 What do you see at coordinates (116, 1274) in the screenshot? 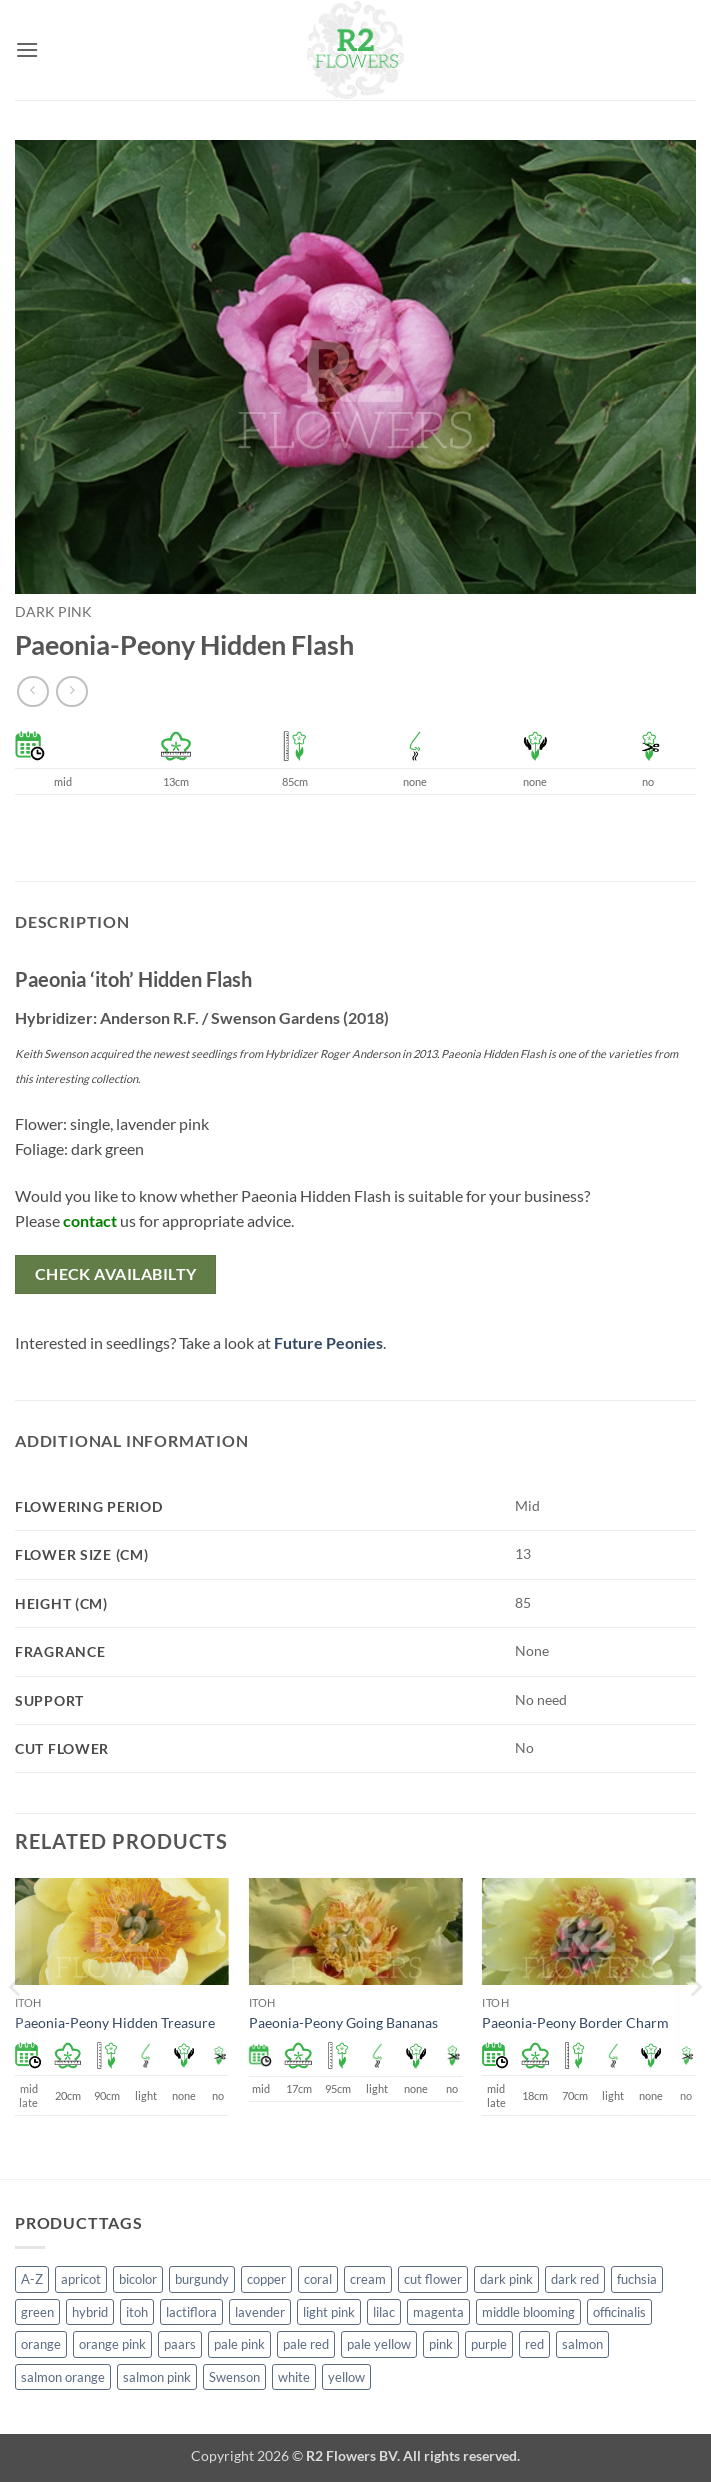
I see `Check availabilty` at bounding box center [116, 1274].